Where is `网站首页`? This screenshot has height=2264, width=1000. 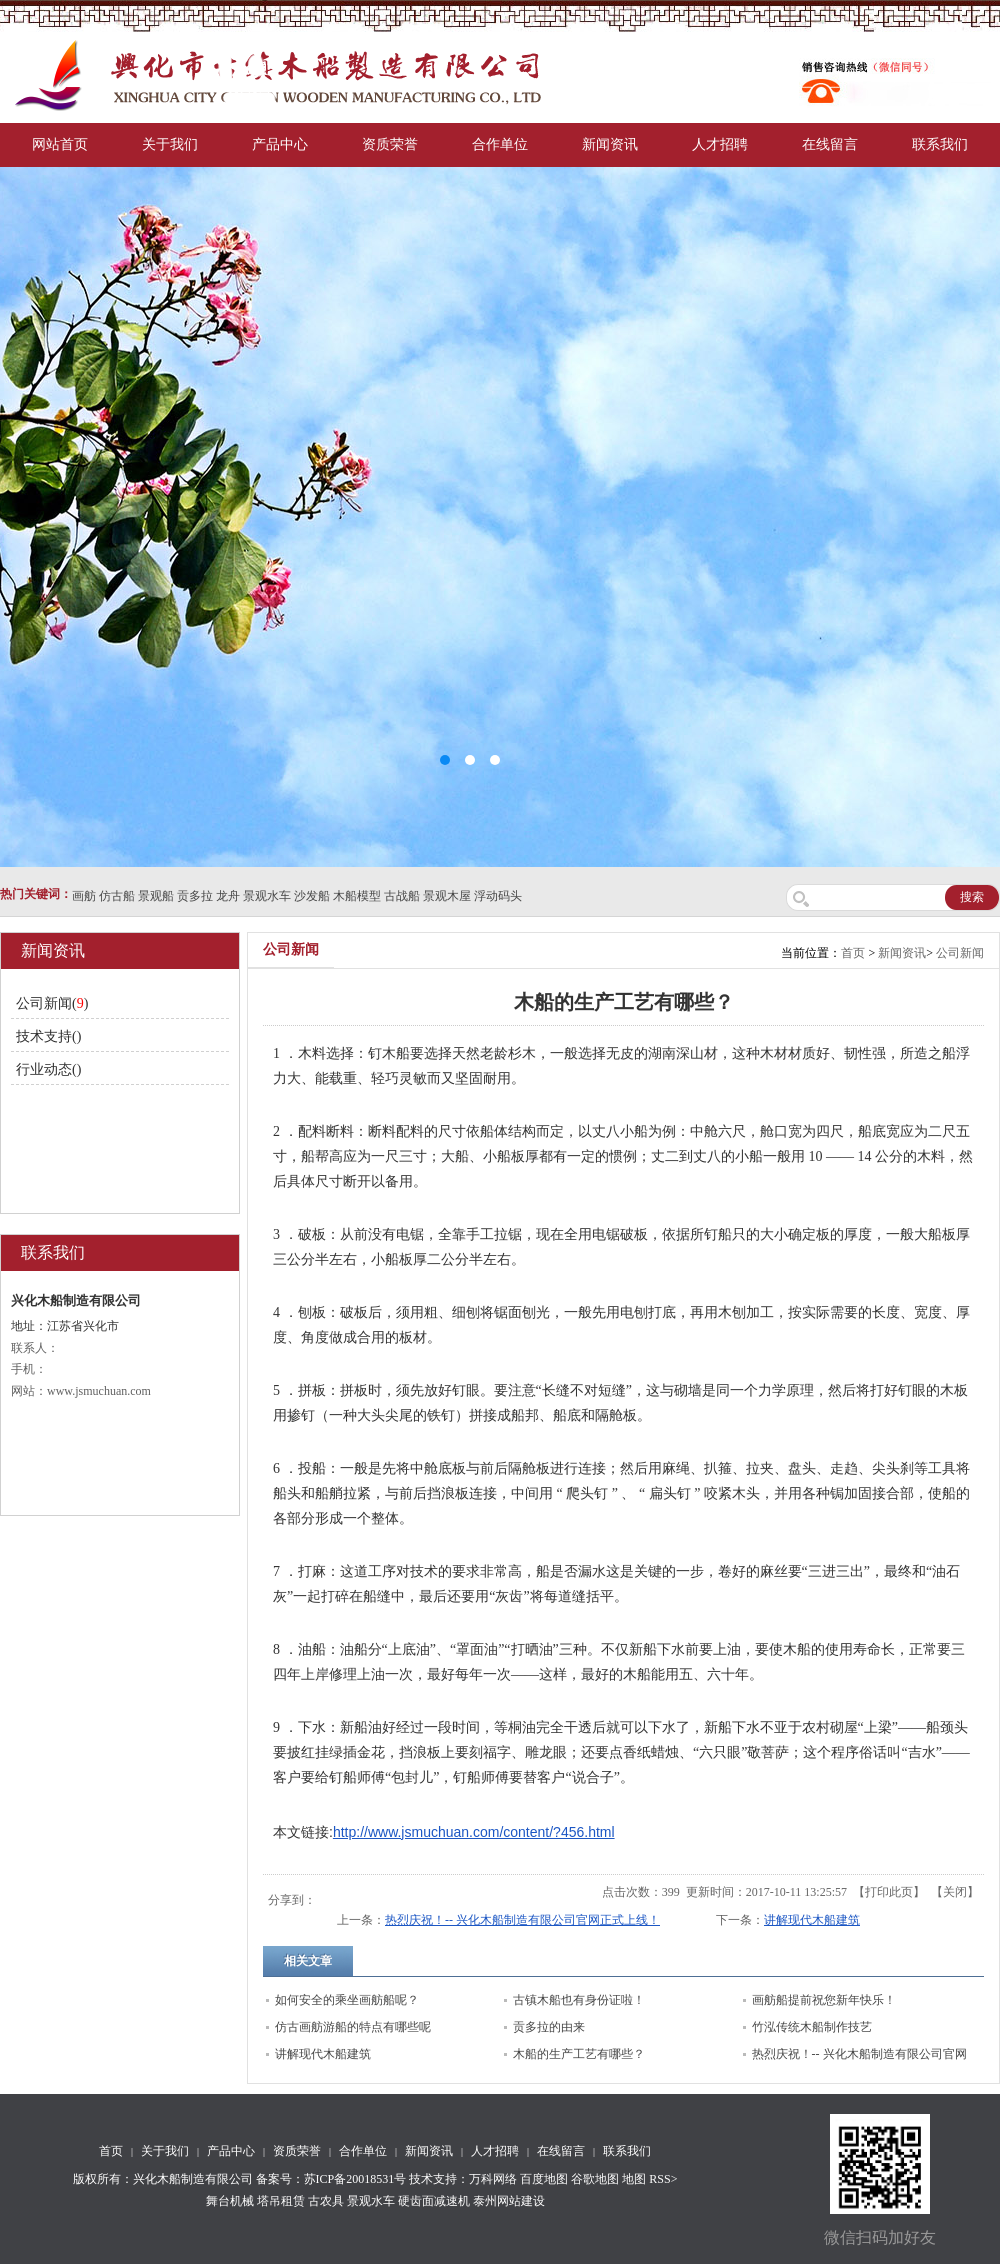 网站首页 is located at coordinates (60, 144).